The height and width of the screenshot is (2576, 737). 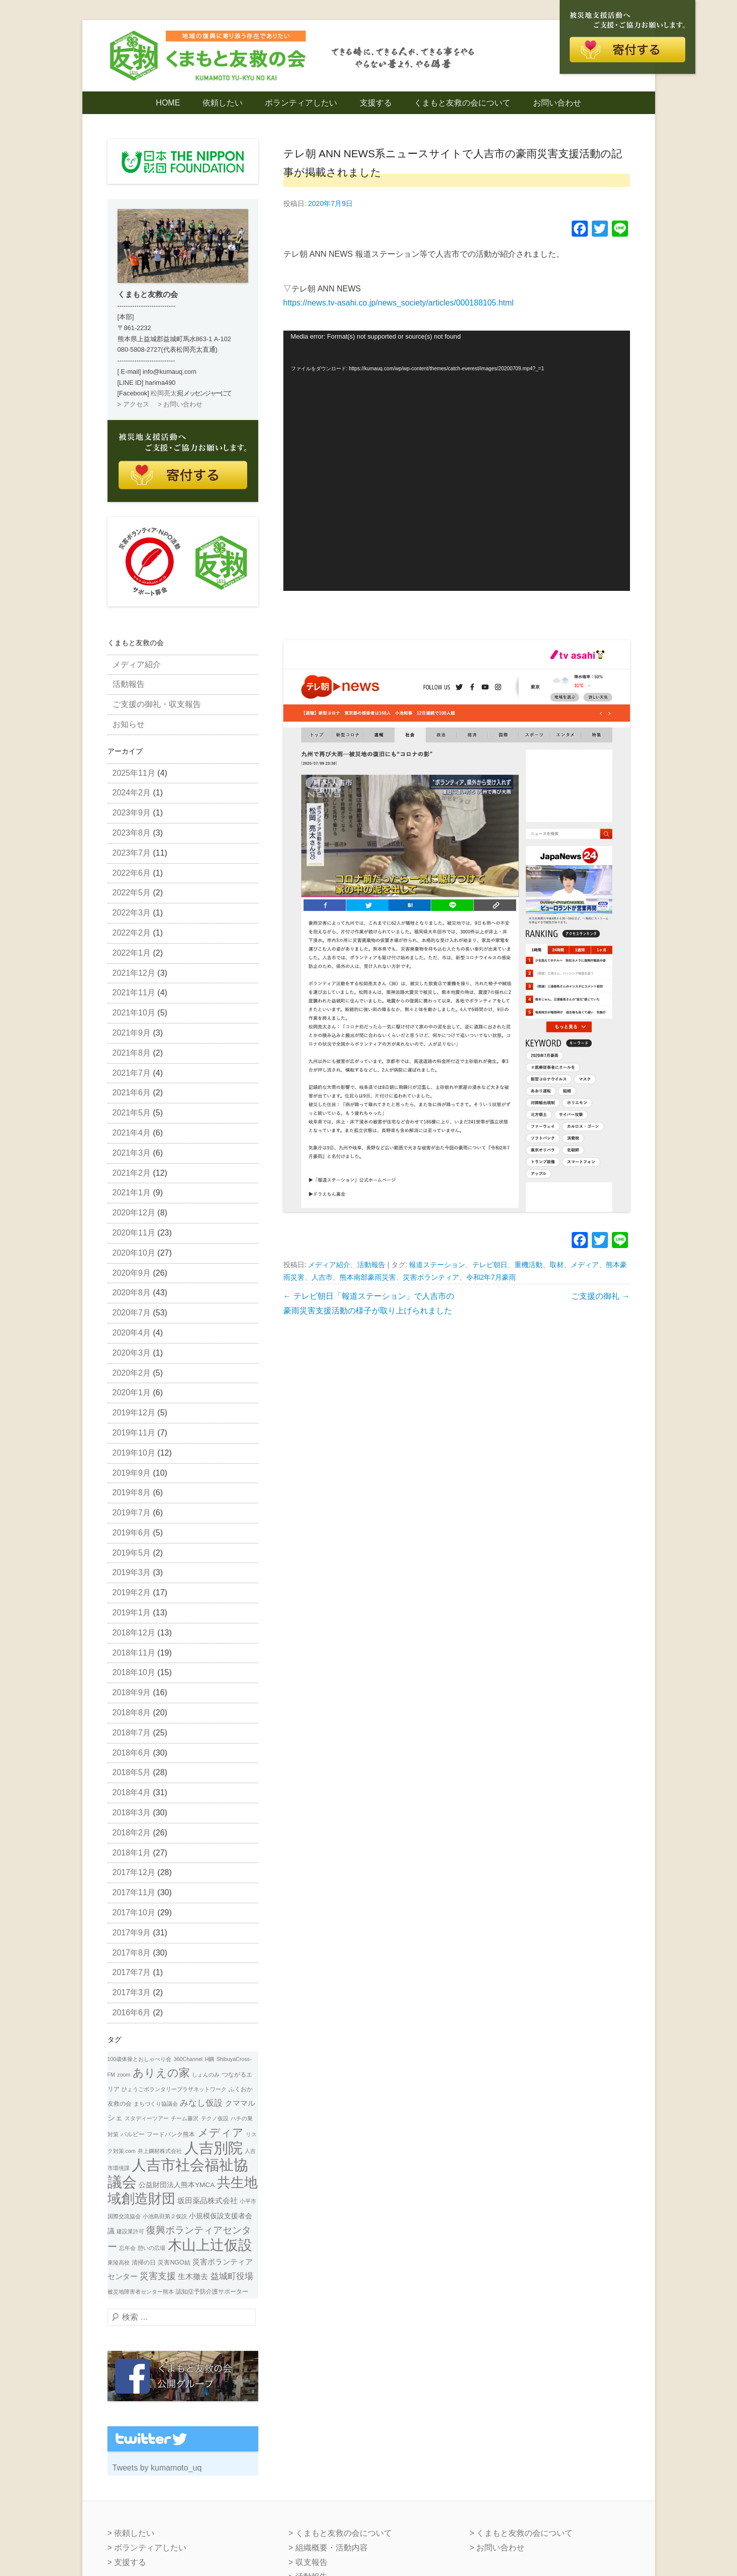 I want to click on 2018年8月, so click(x=132, y=1712).